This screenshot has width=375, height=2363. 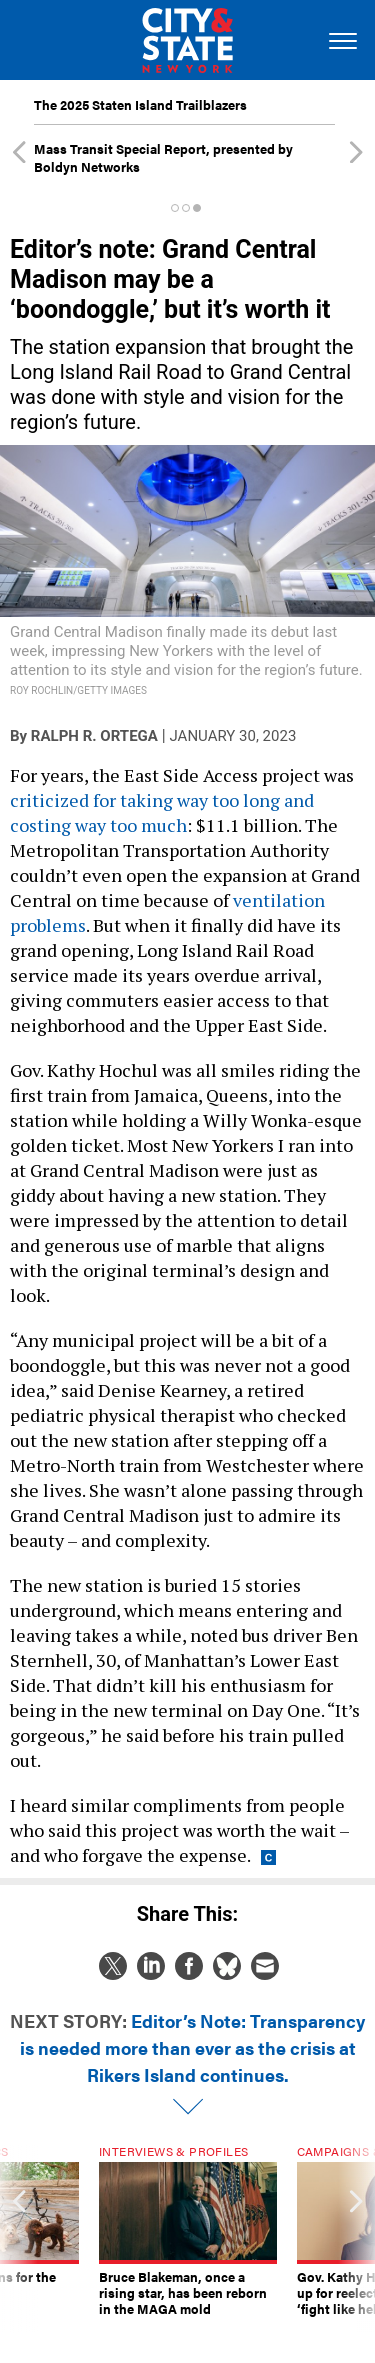 I want to click on [presentation], so click(x=19, y=2239).